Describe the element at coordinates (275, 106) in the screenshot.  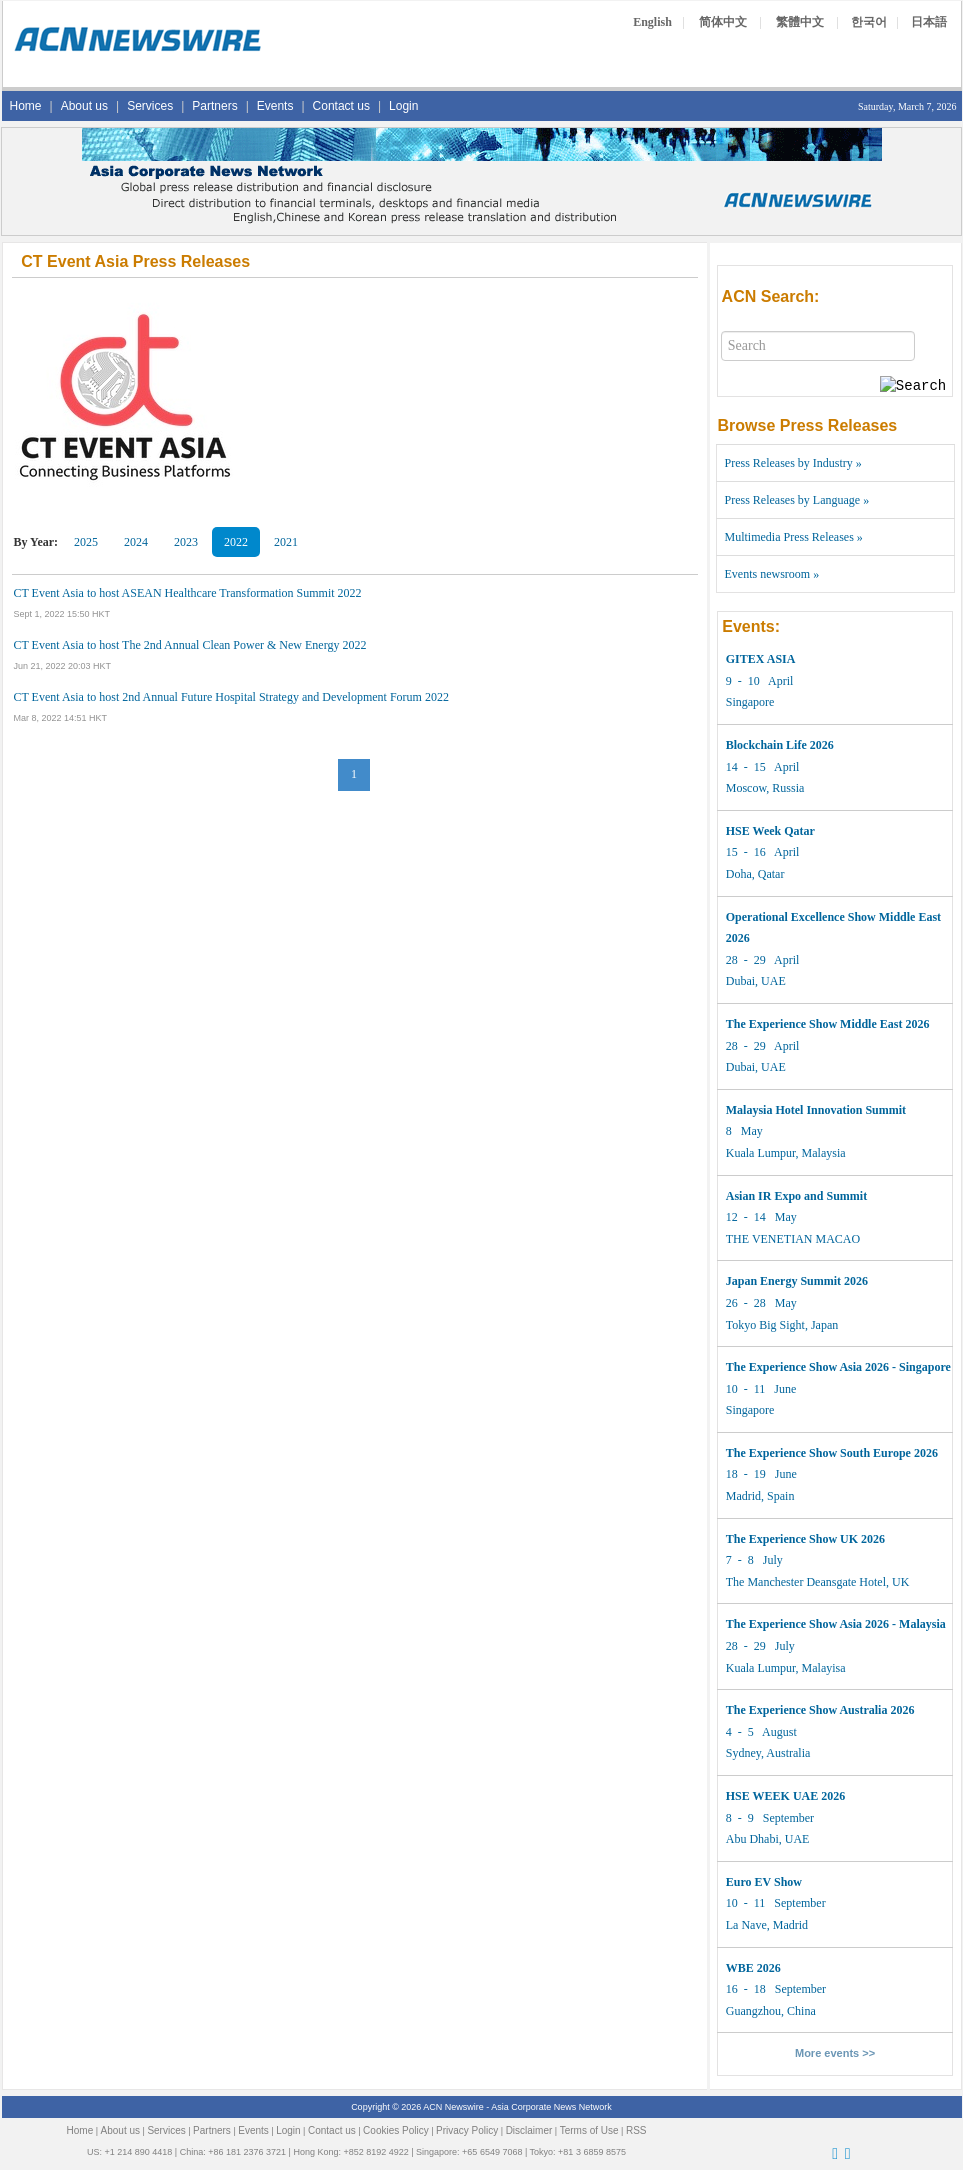
I see `Events` at that location.